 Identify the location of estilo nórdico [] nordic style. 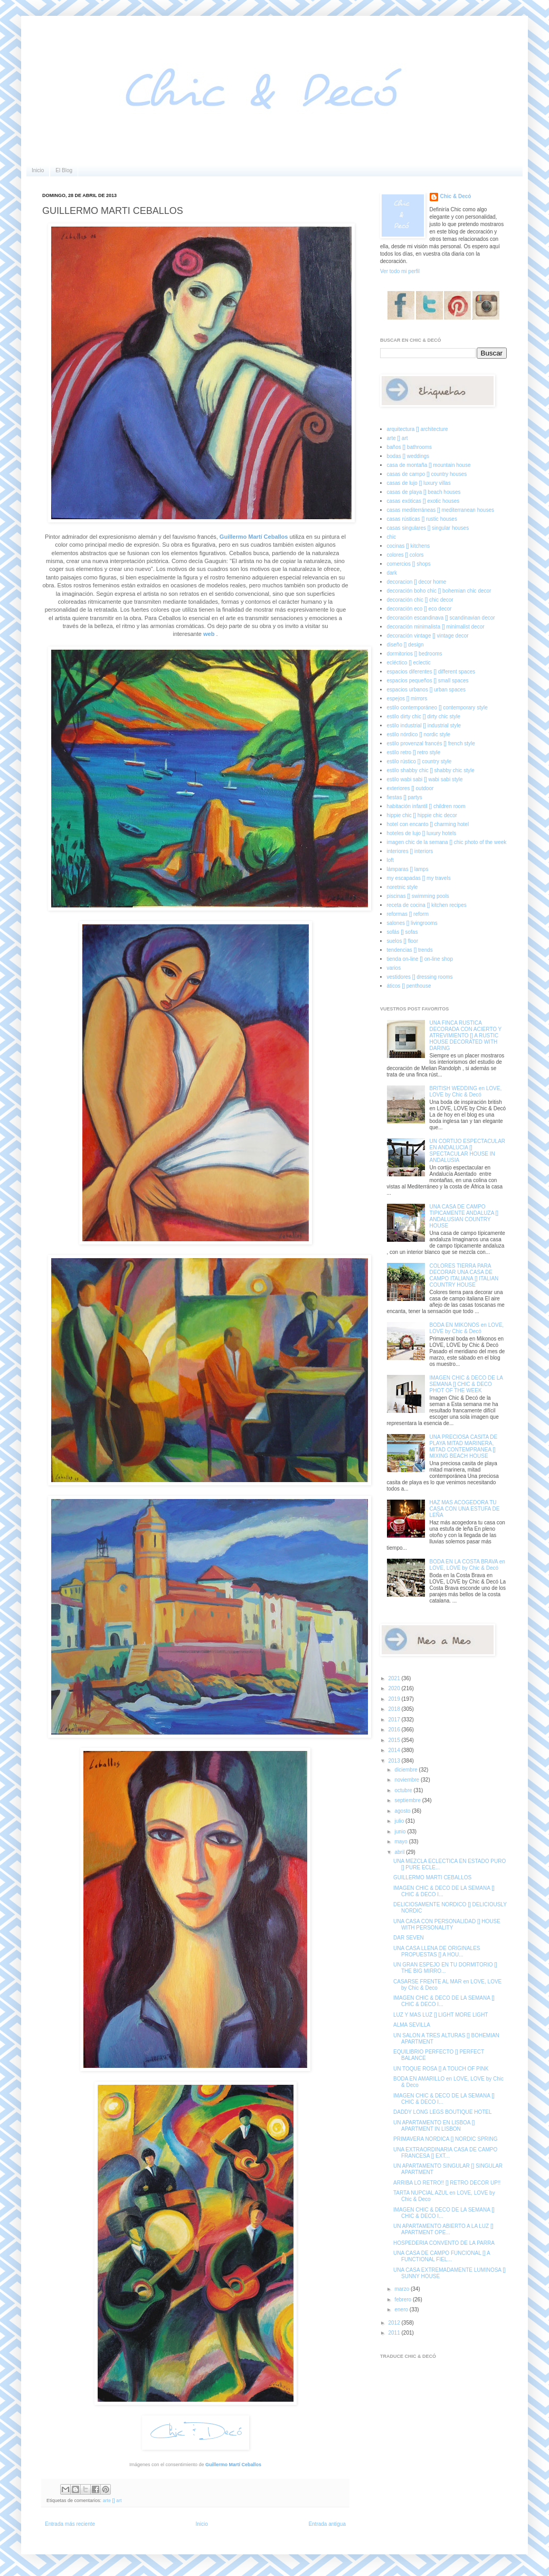
(419, 734).